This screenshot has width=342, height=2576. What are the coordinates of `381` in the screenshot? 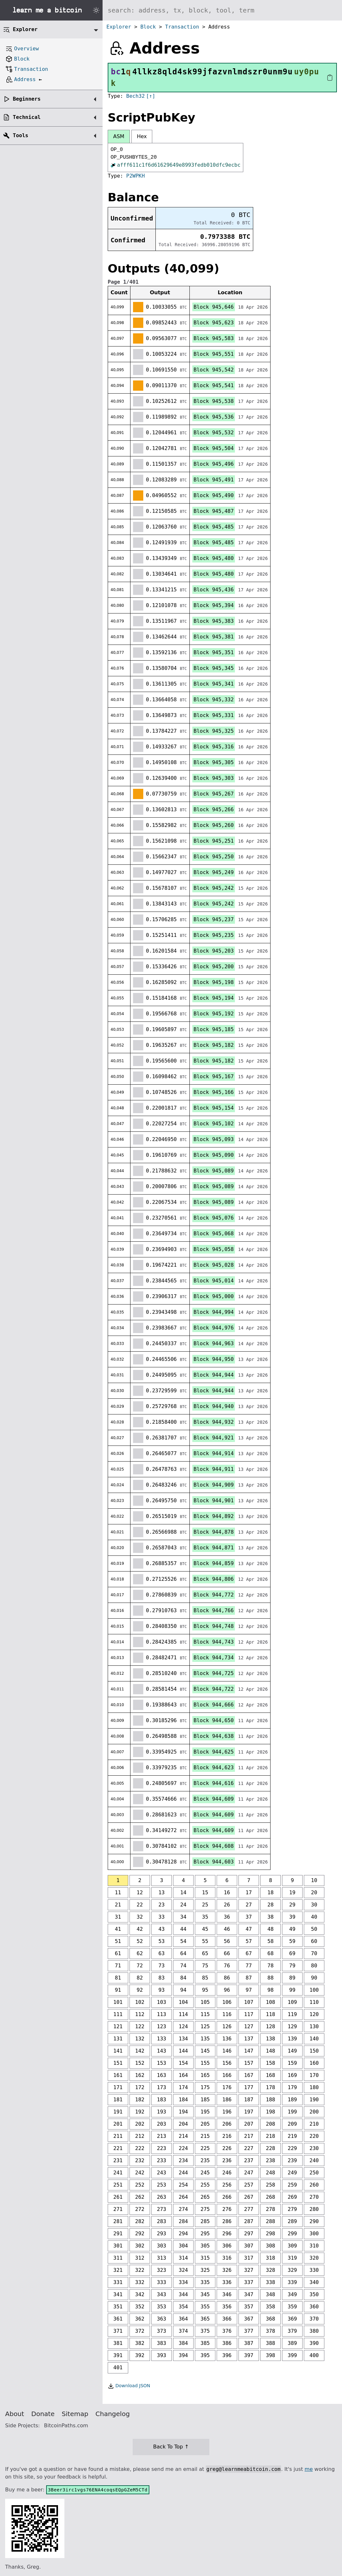 It's located at (118, 2343).